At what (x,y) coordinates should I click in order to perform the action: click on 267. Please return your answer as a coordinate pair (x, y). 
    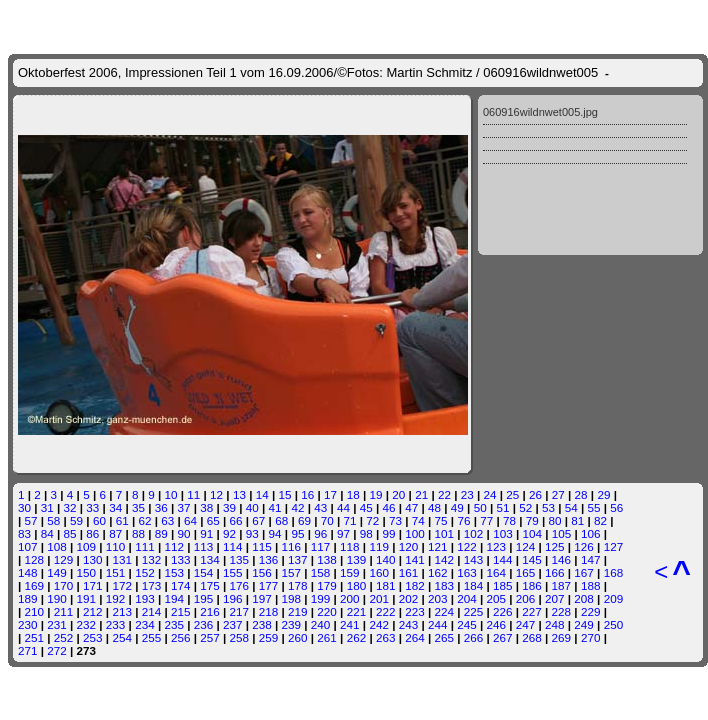
    Looking at the image, I should click on (503, 637).